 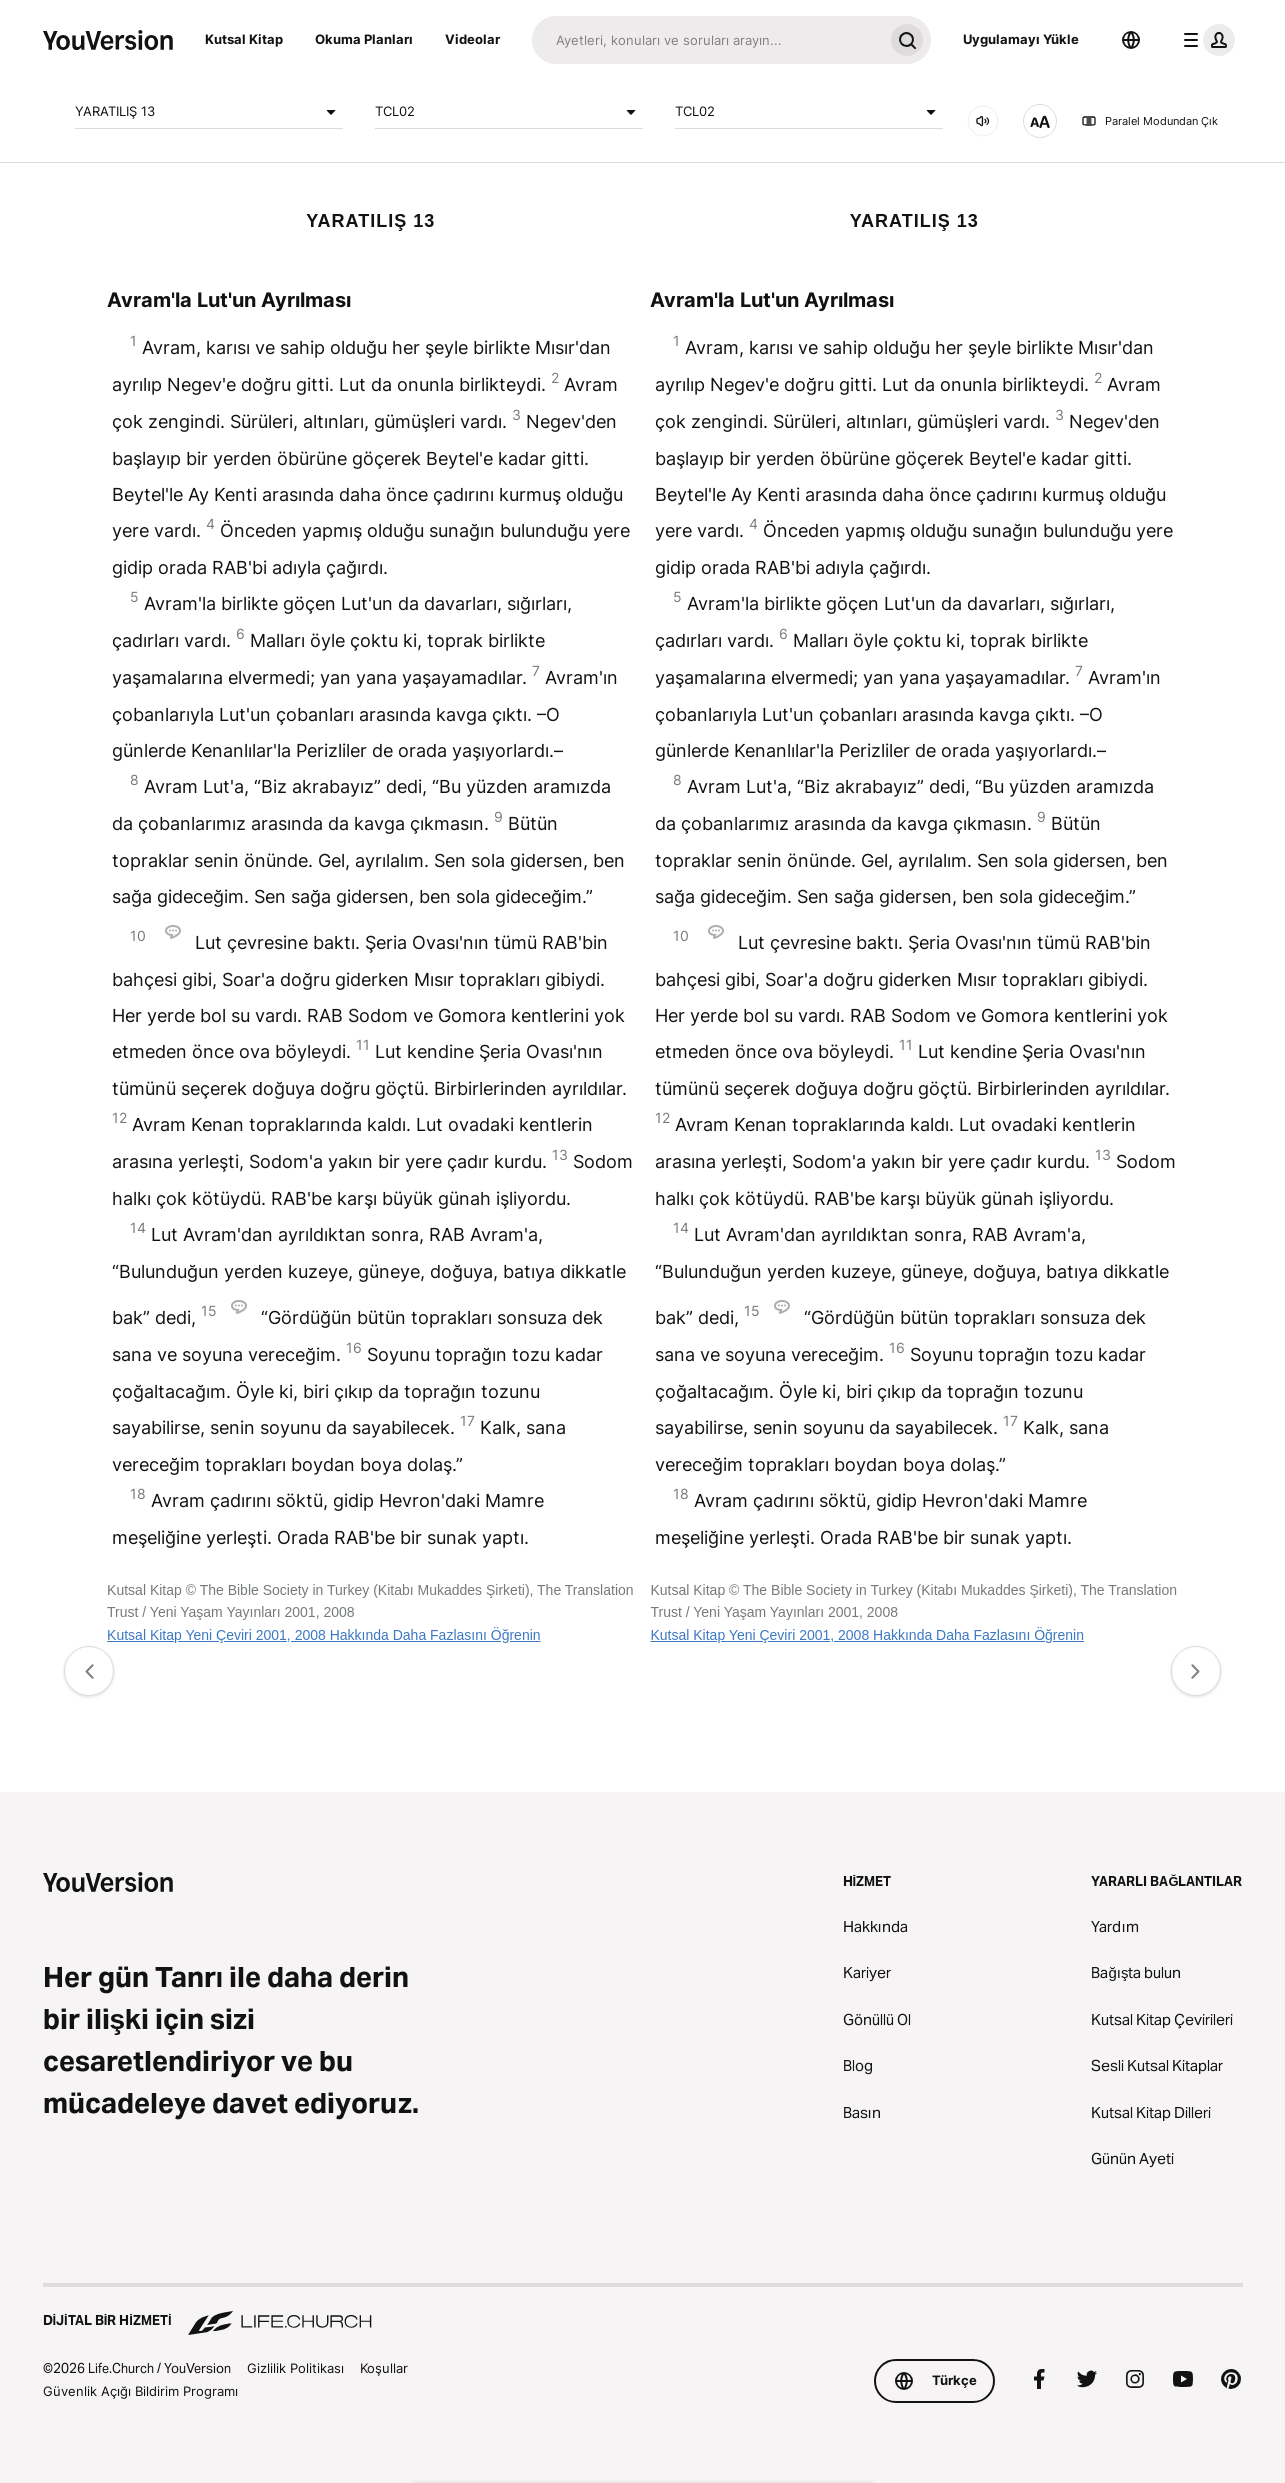 What do you see at coordinates (983, 121) in the screenshot?
I see `[Ses]` at bounding box center [983, 121].